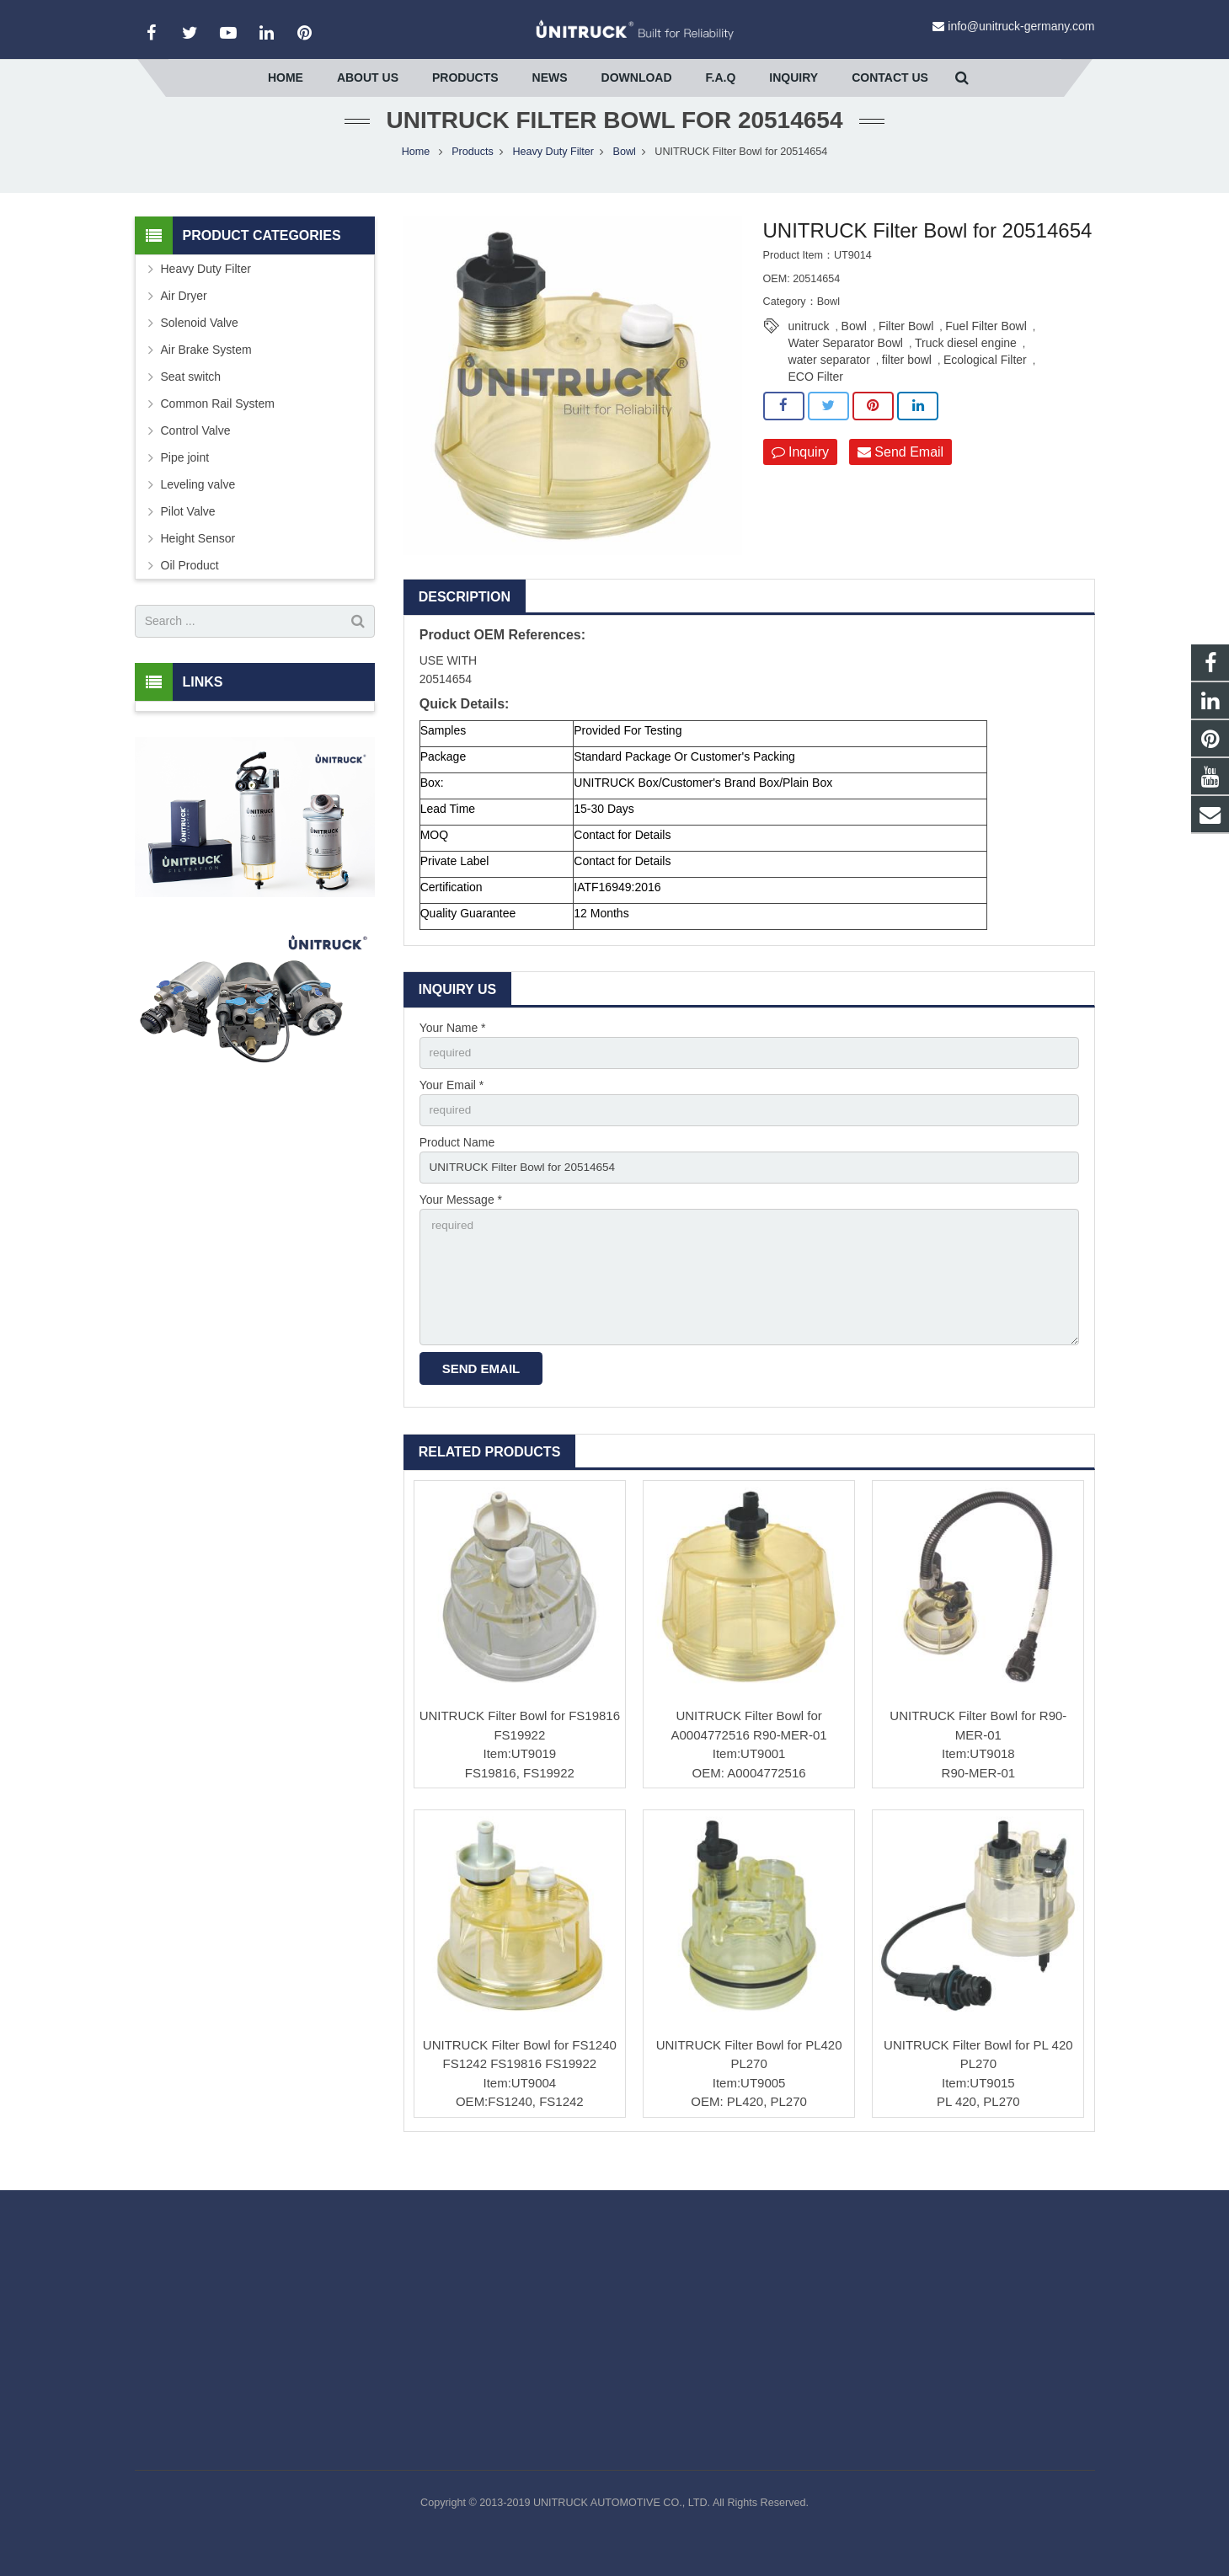 The height and width of the screenshot is (2576, 1229). What do you see at coordinates (451, 1107) in the screenshot?
I see `Your Email *` at bounding box center [451, 1107].